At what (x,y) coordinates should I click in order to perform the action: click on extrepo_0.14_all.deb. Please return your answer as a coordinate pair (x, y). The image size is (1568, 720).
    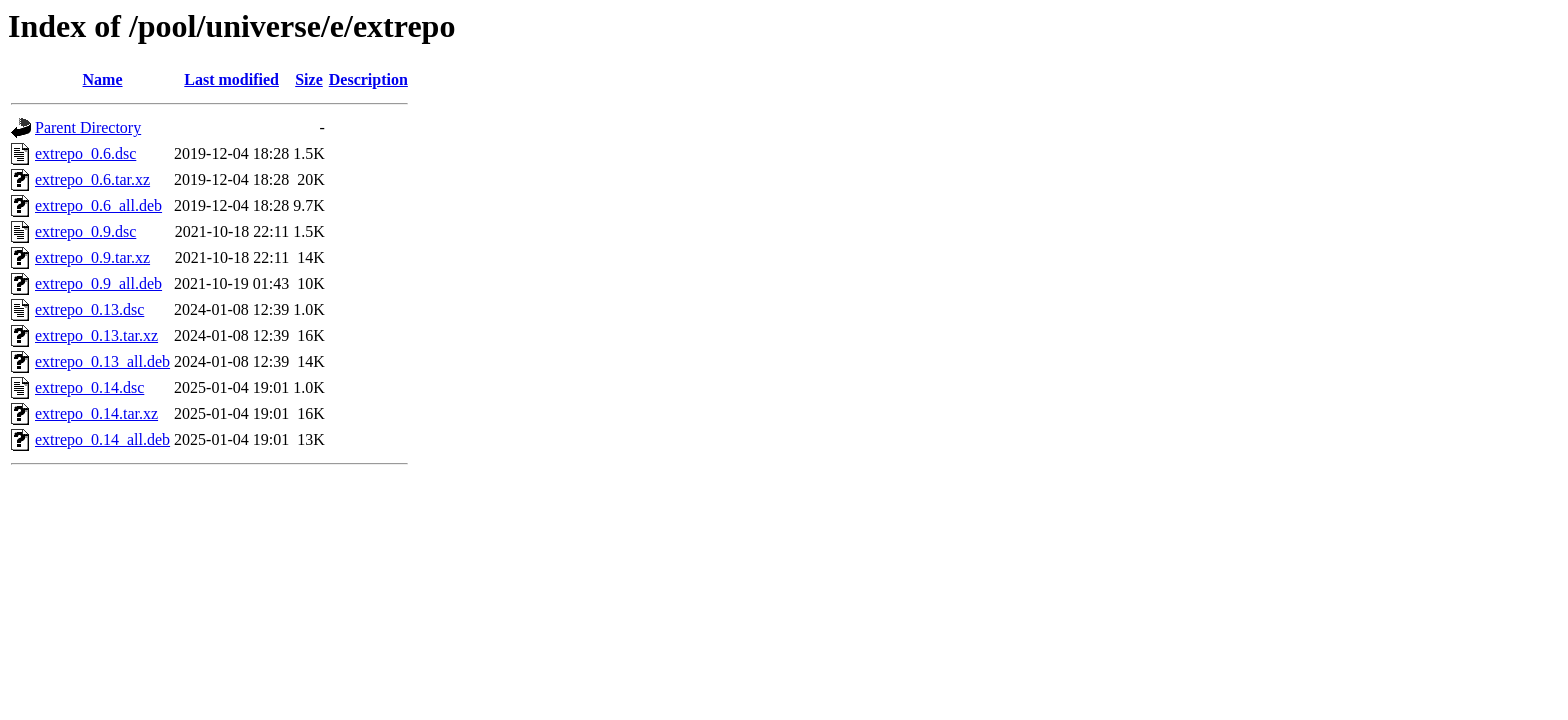
    Looking at the image, I should click on (102, 439).